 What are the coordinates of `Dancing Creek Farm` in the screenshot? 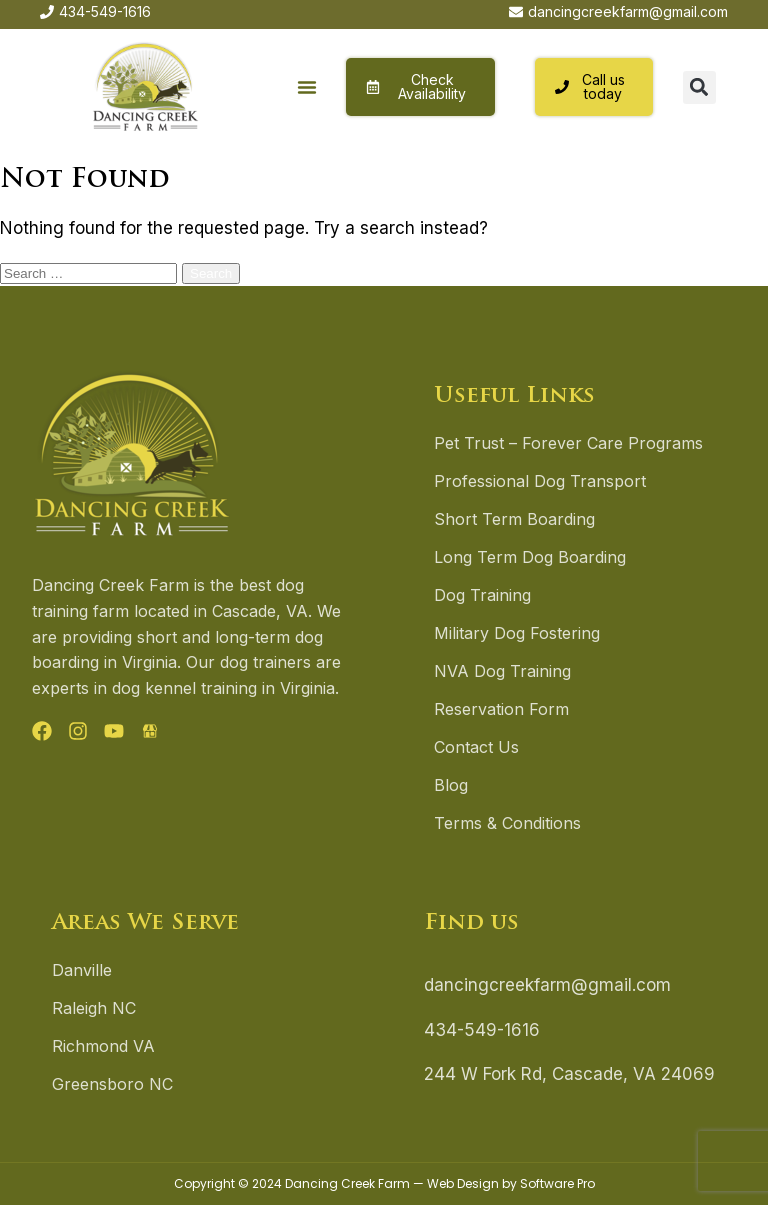 It's located at (347, 1183).